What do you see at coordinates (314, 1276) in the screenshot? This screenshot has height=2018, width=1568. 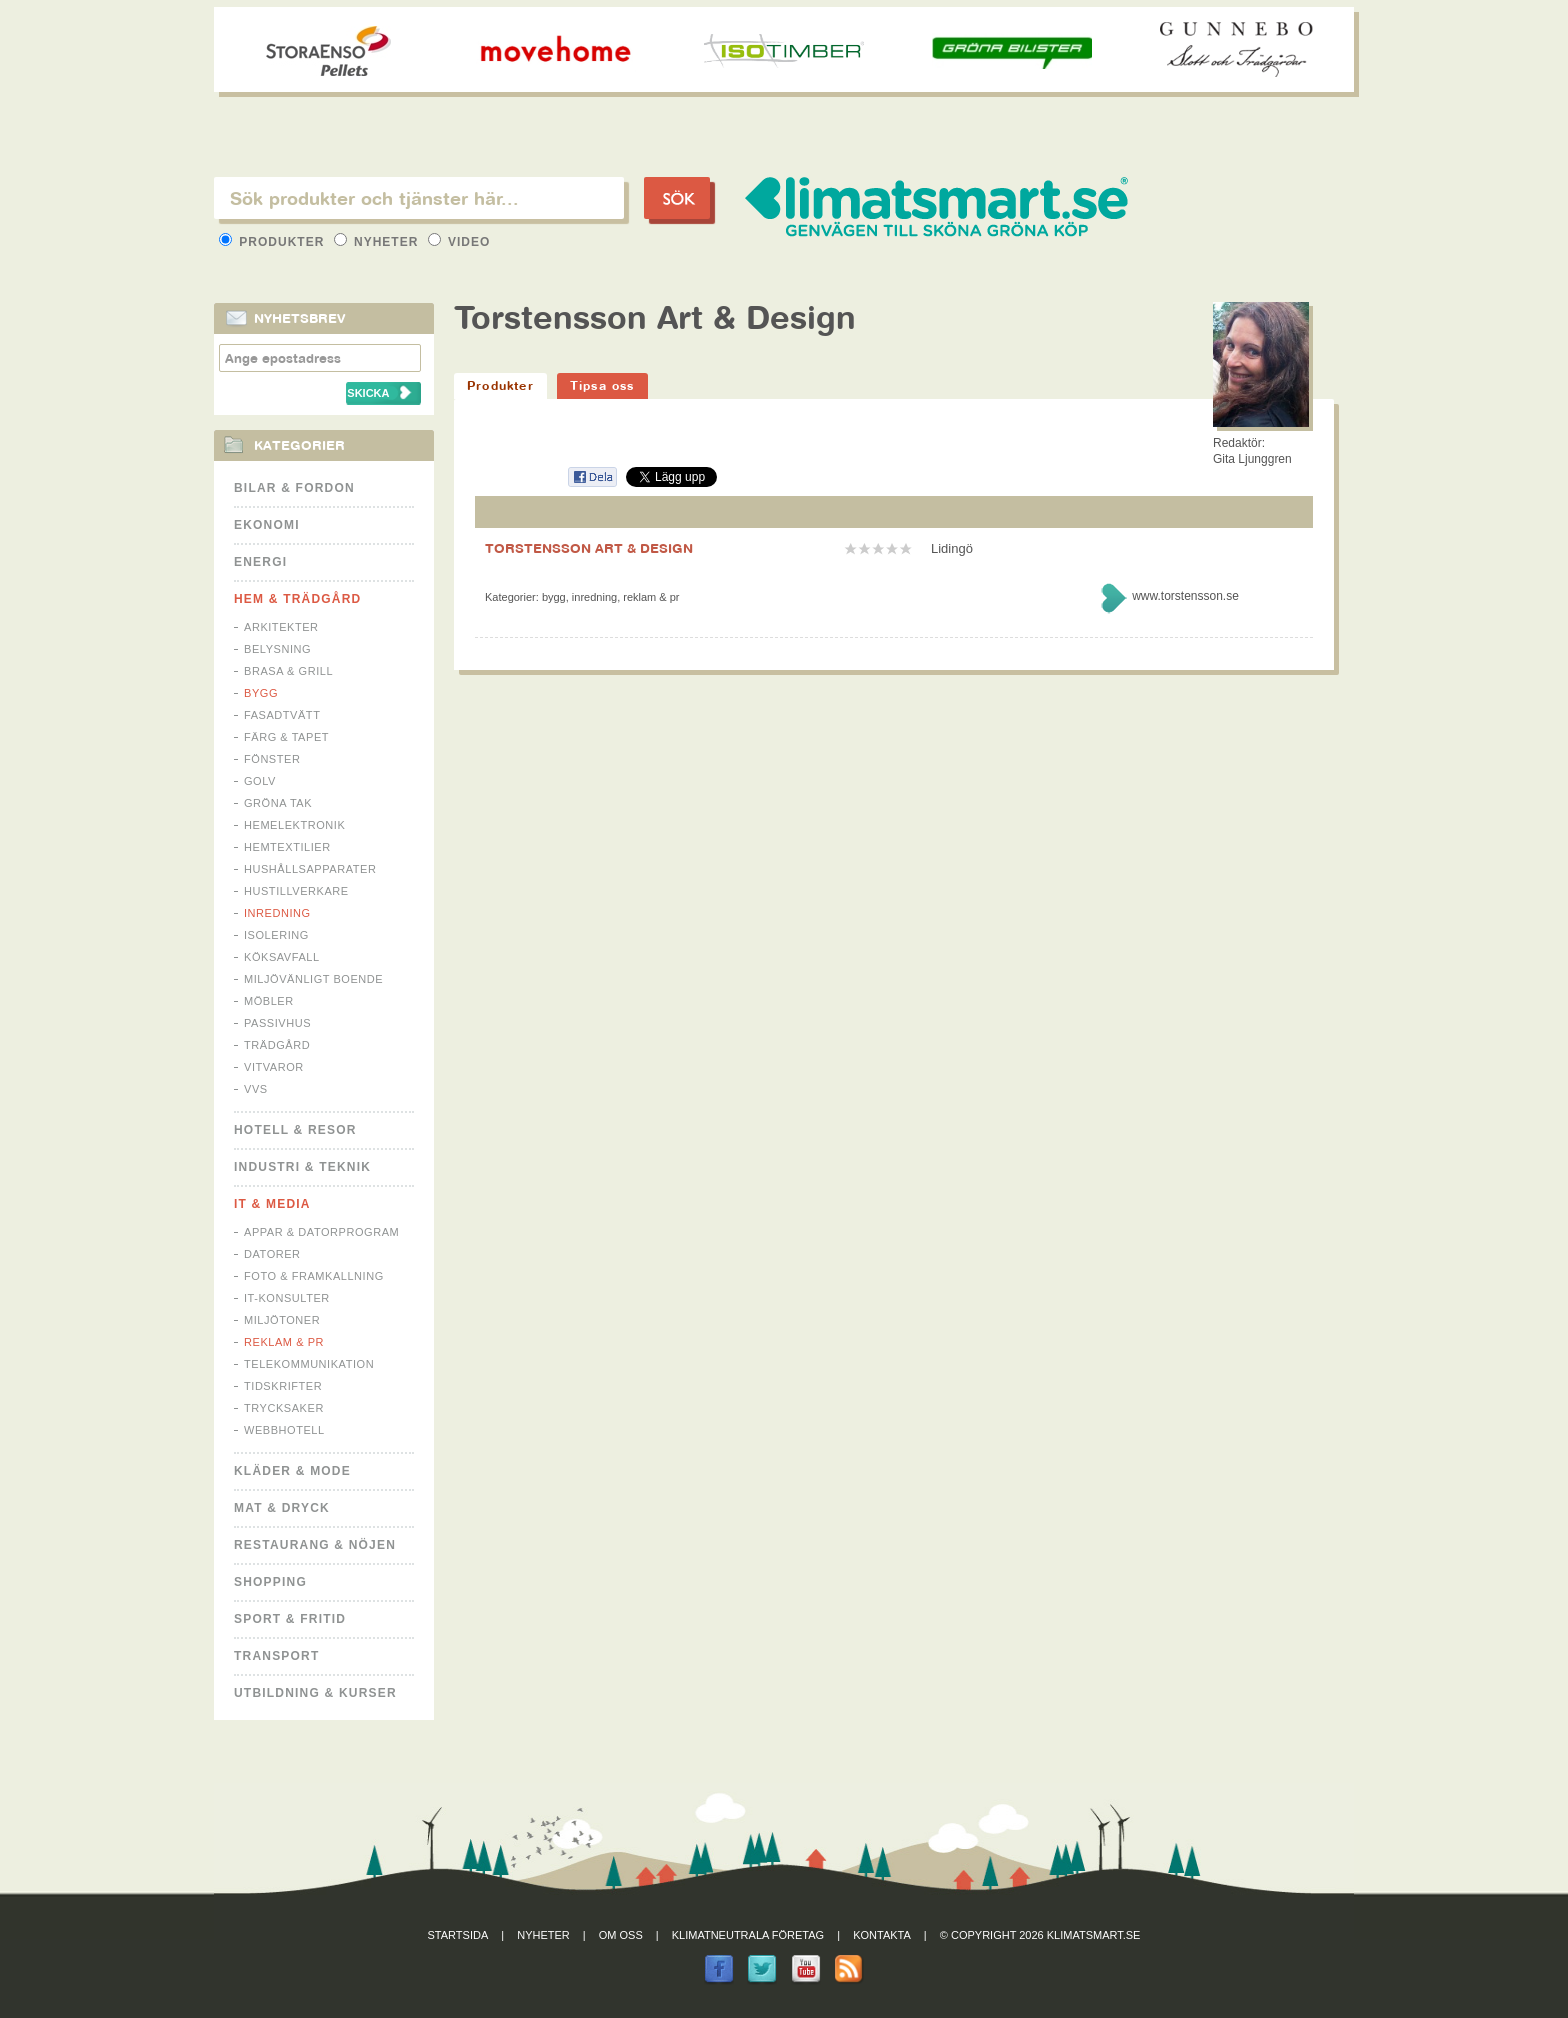 I see `Foto & Framkallning` at bounding box center [314, 1276].